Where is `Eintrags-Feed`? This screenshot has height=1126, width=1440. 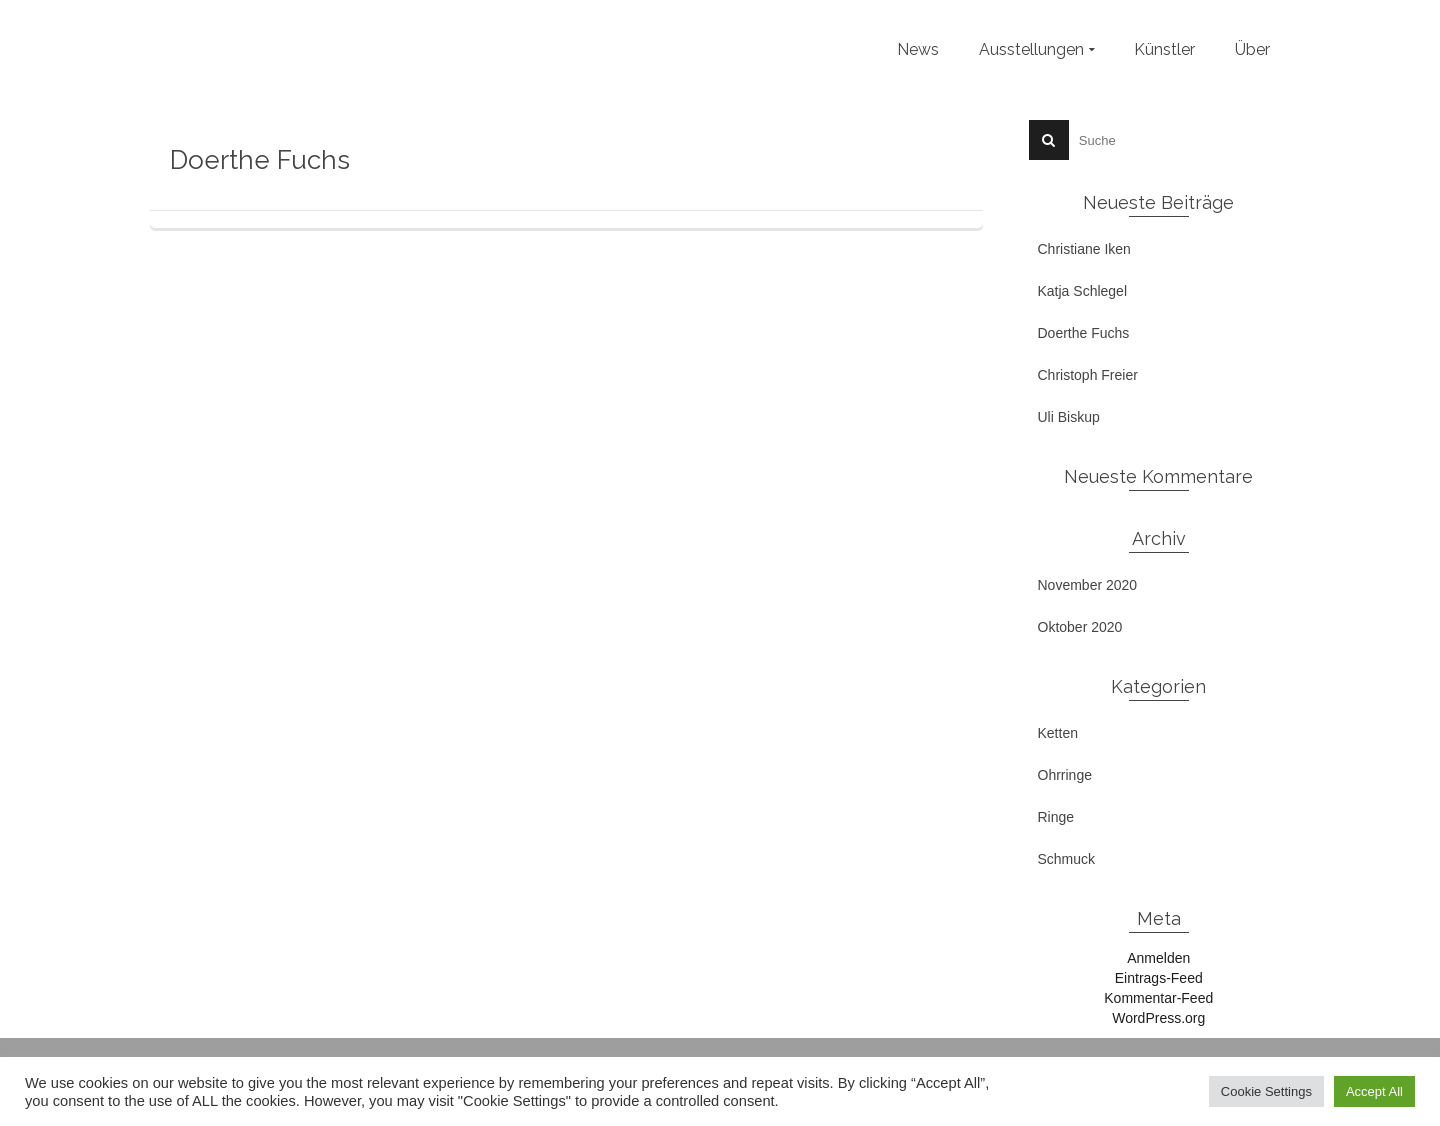
Eintrags-Feed is located at coordinates (1159, 978).